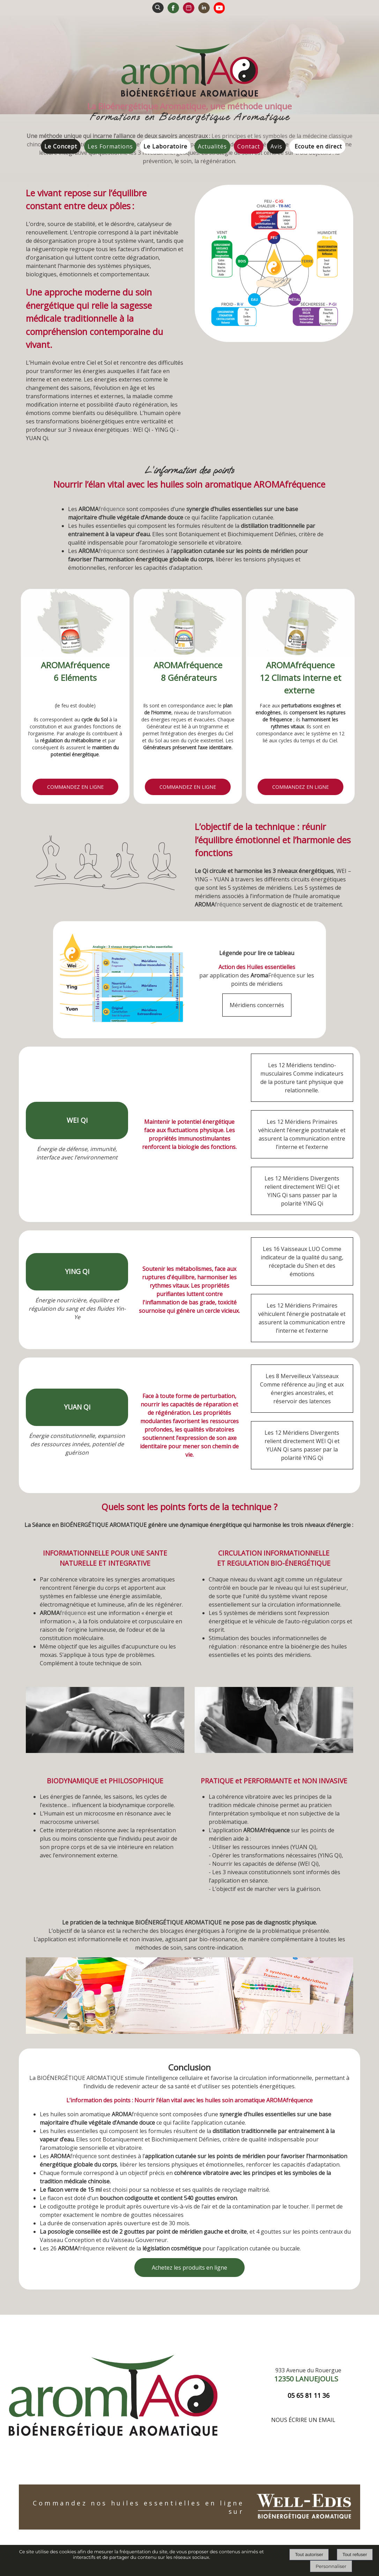 Image resolution: width=379 pixels, height=2576 pixels. Describe the element at coordinates (189, 2267) in the screenshot. I see `Achetez les produits en ligne` at that location.